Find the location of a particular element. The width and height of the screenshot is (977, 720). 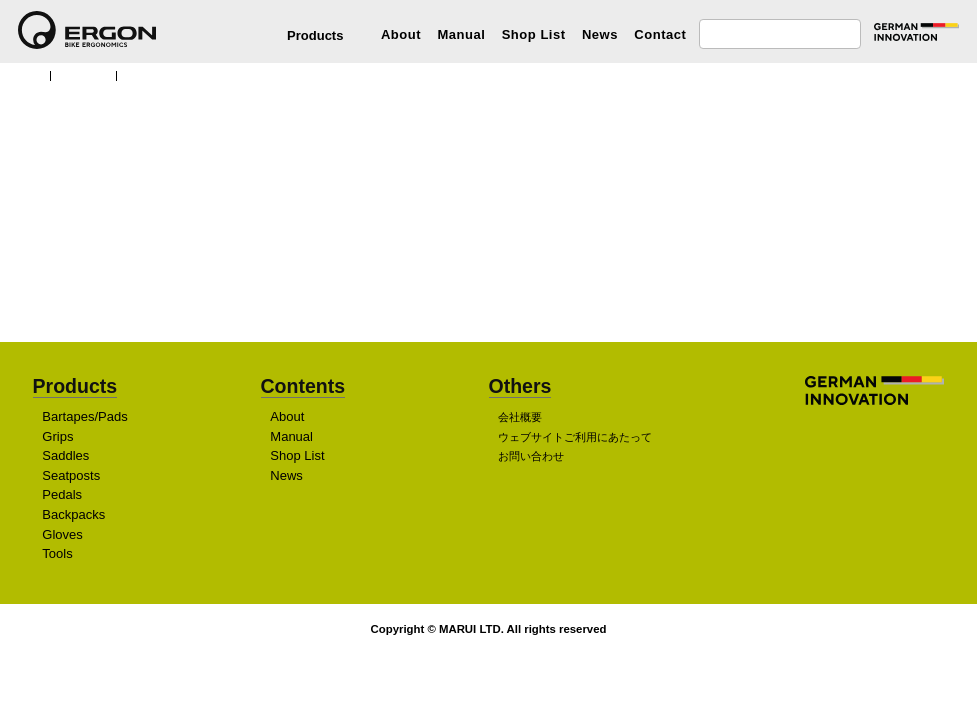

Bartapes/Pads is located at coordinates (86, 417).